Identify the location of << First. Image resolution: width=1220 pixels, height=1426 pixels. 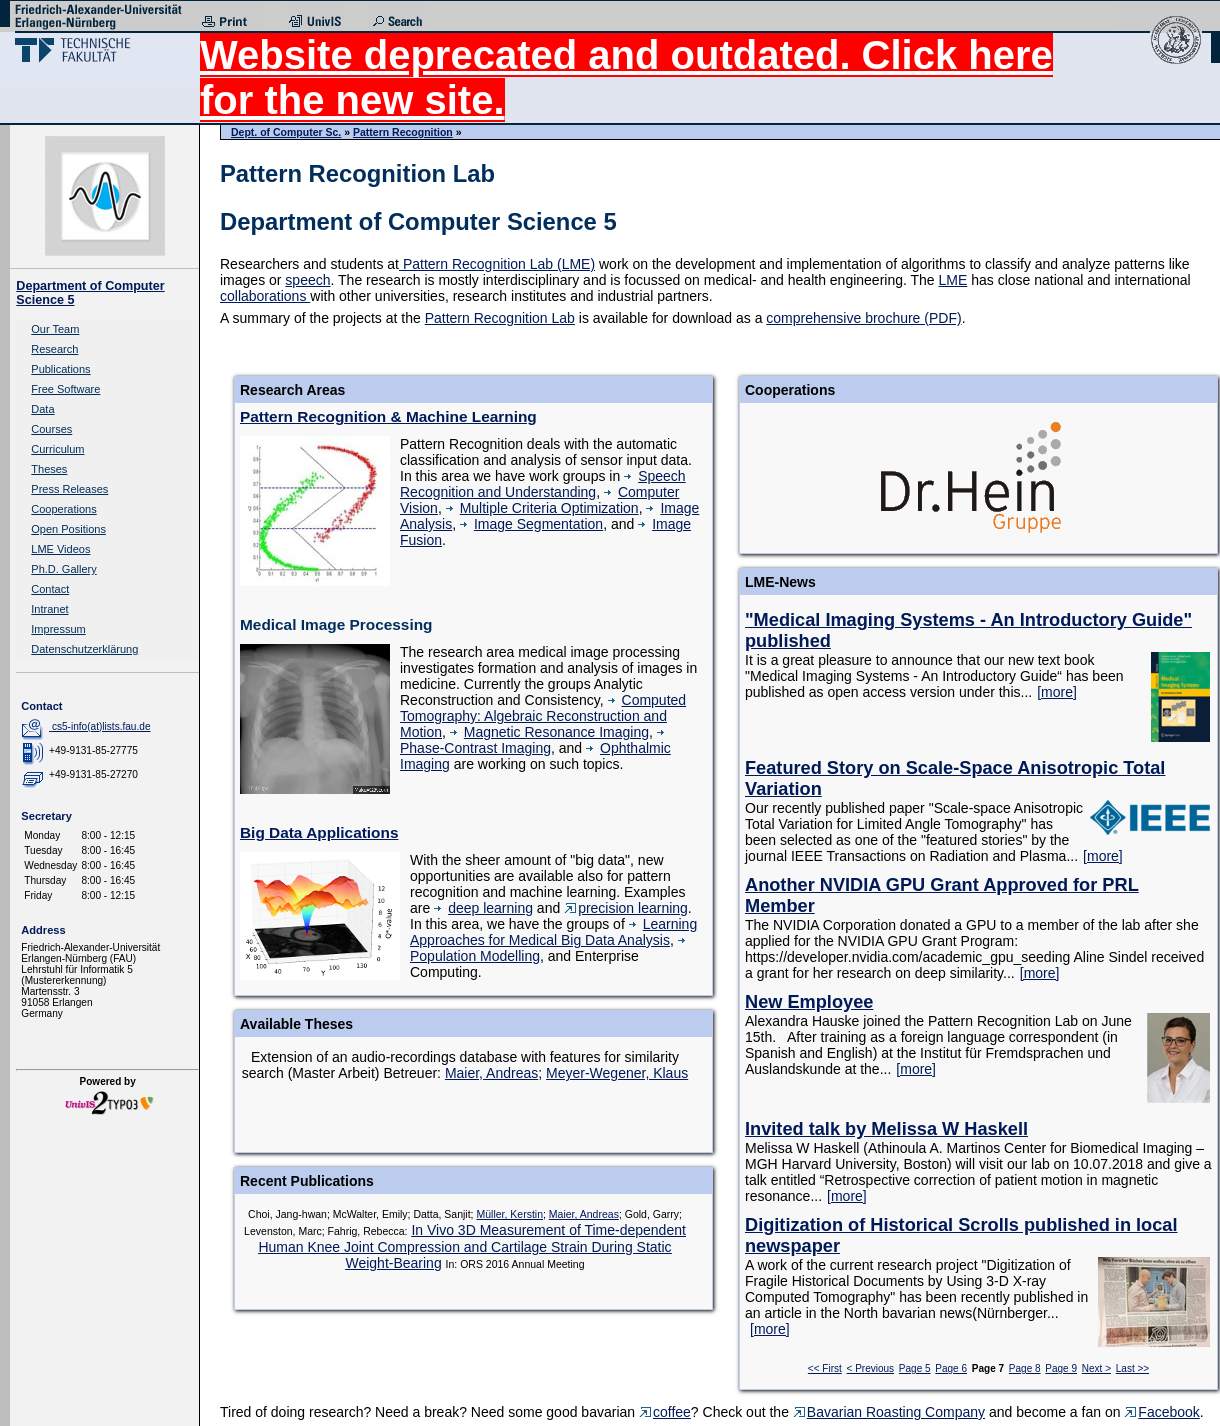
(825, 1368).